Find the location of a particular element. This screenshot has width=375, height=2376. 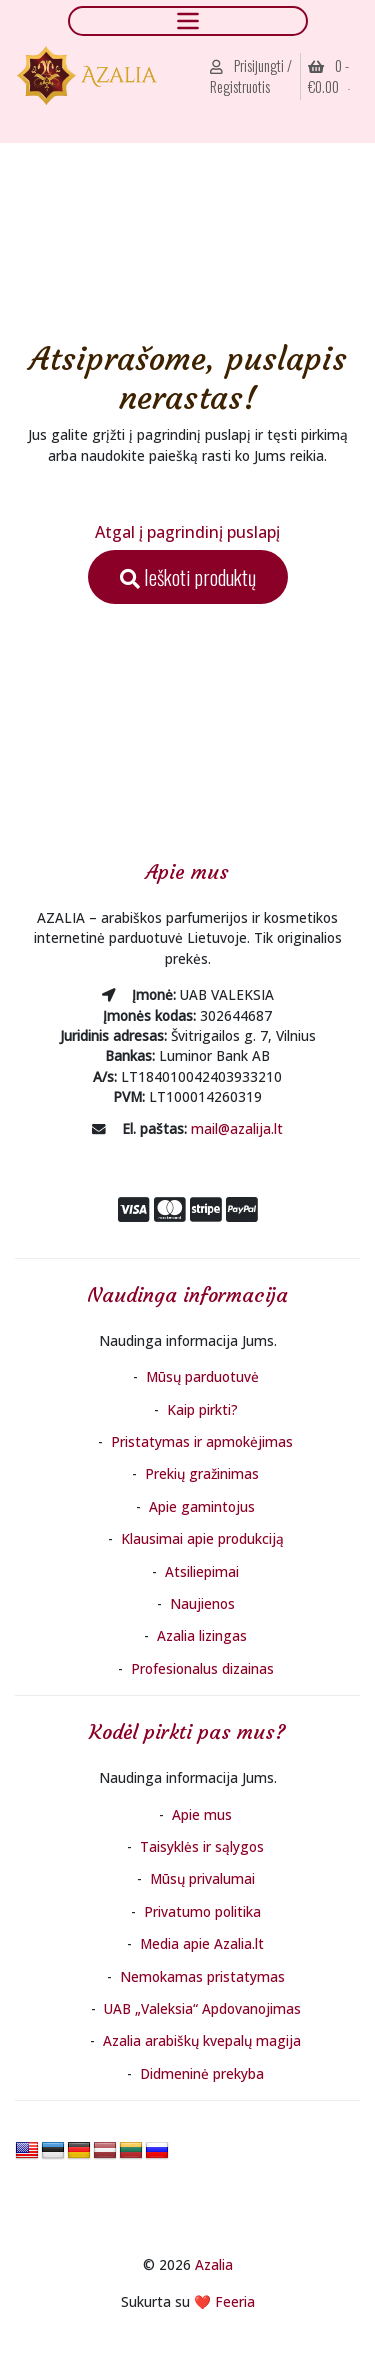

Mūsų privalumai is located at coordinates (202, 1878).